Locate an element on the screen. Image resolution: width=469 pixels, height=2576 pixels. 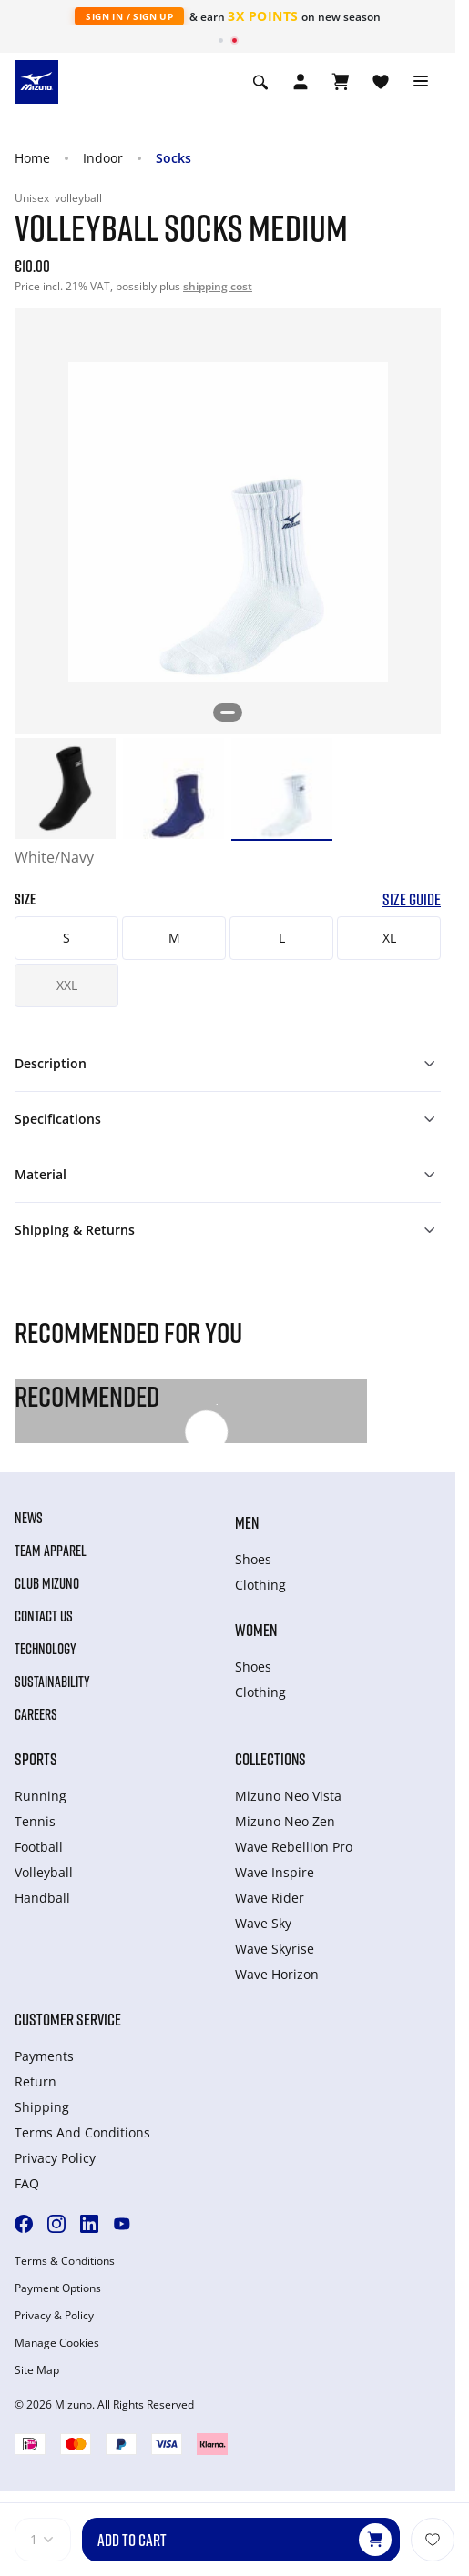
Payments is located at coordinates (44, 2056).